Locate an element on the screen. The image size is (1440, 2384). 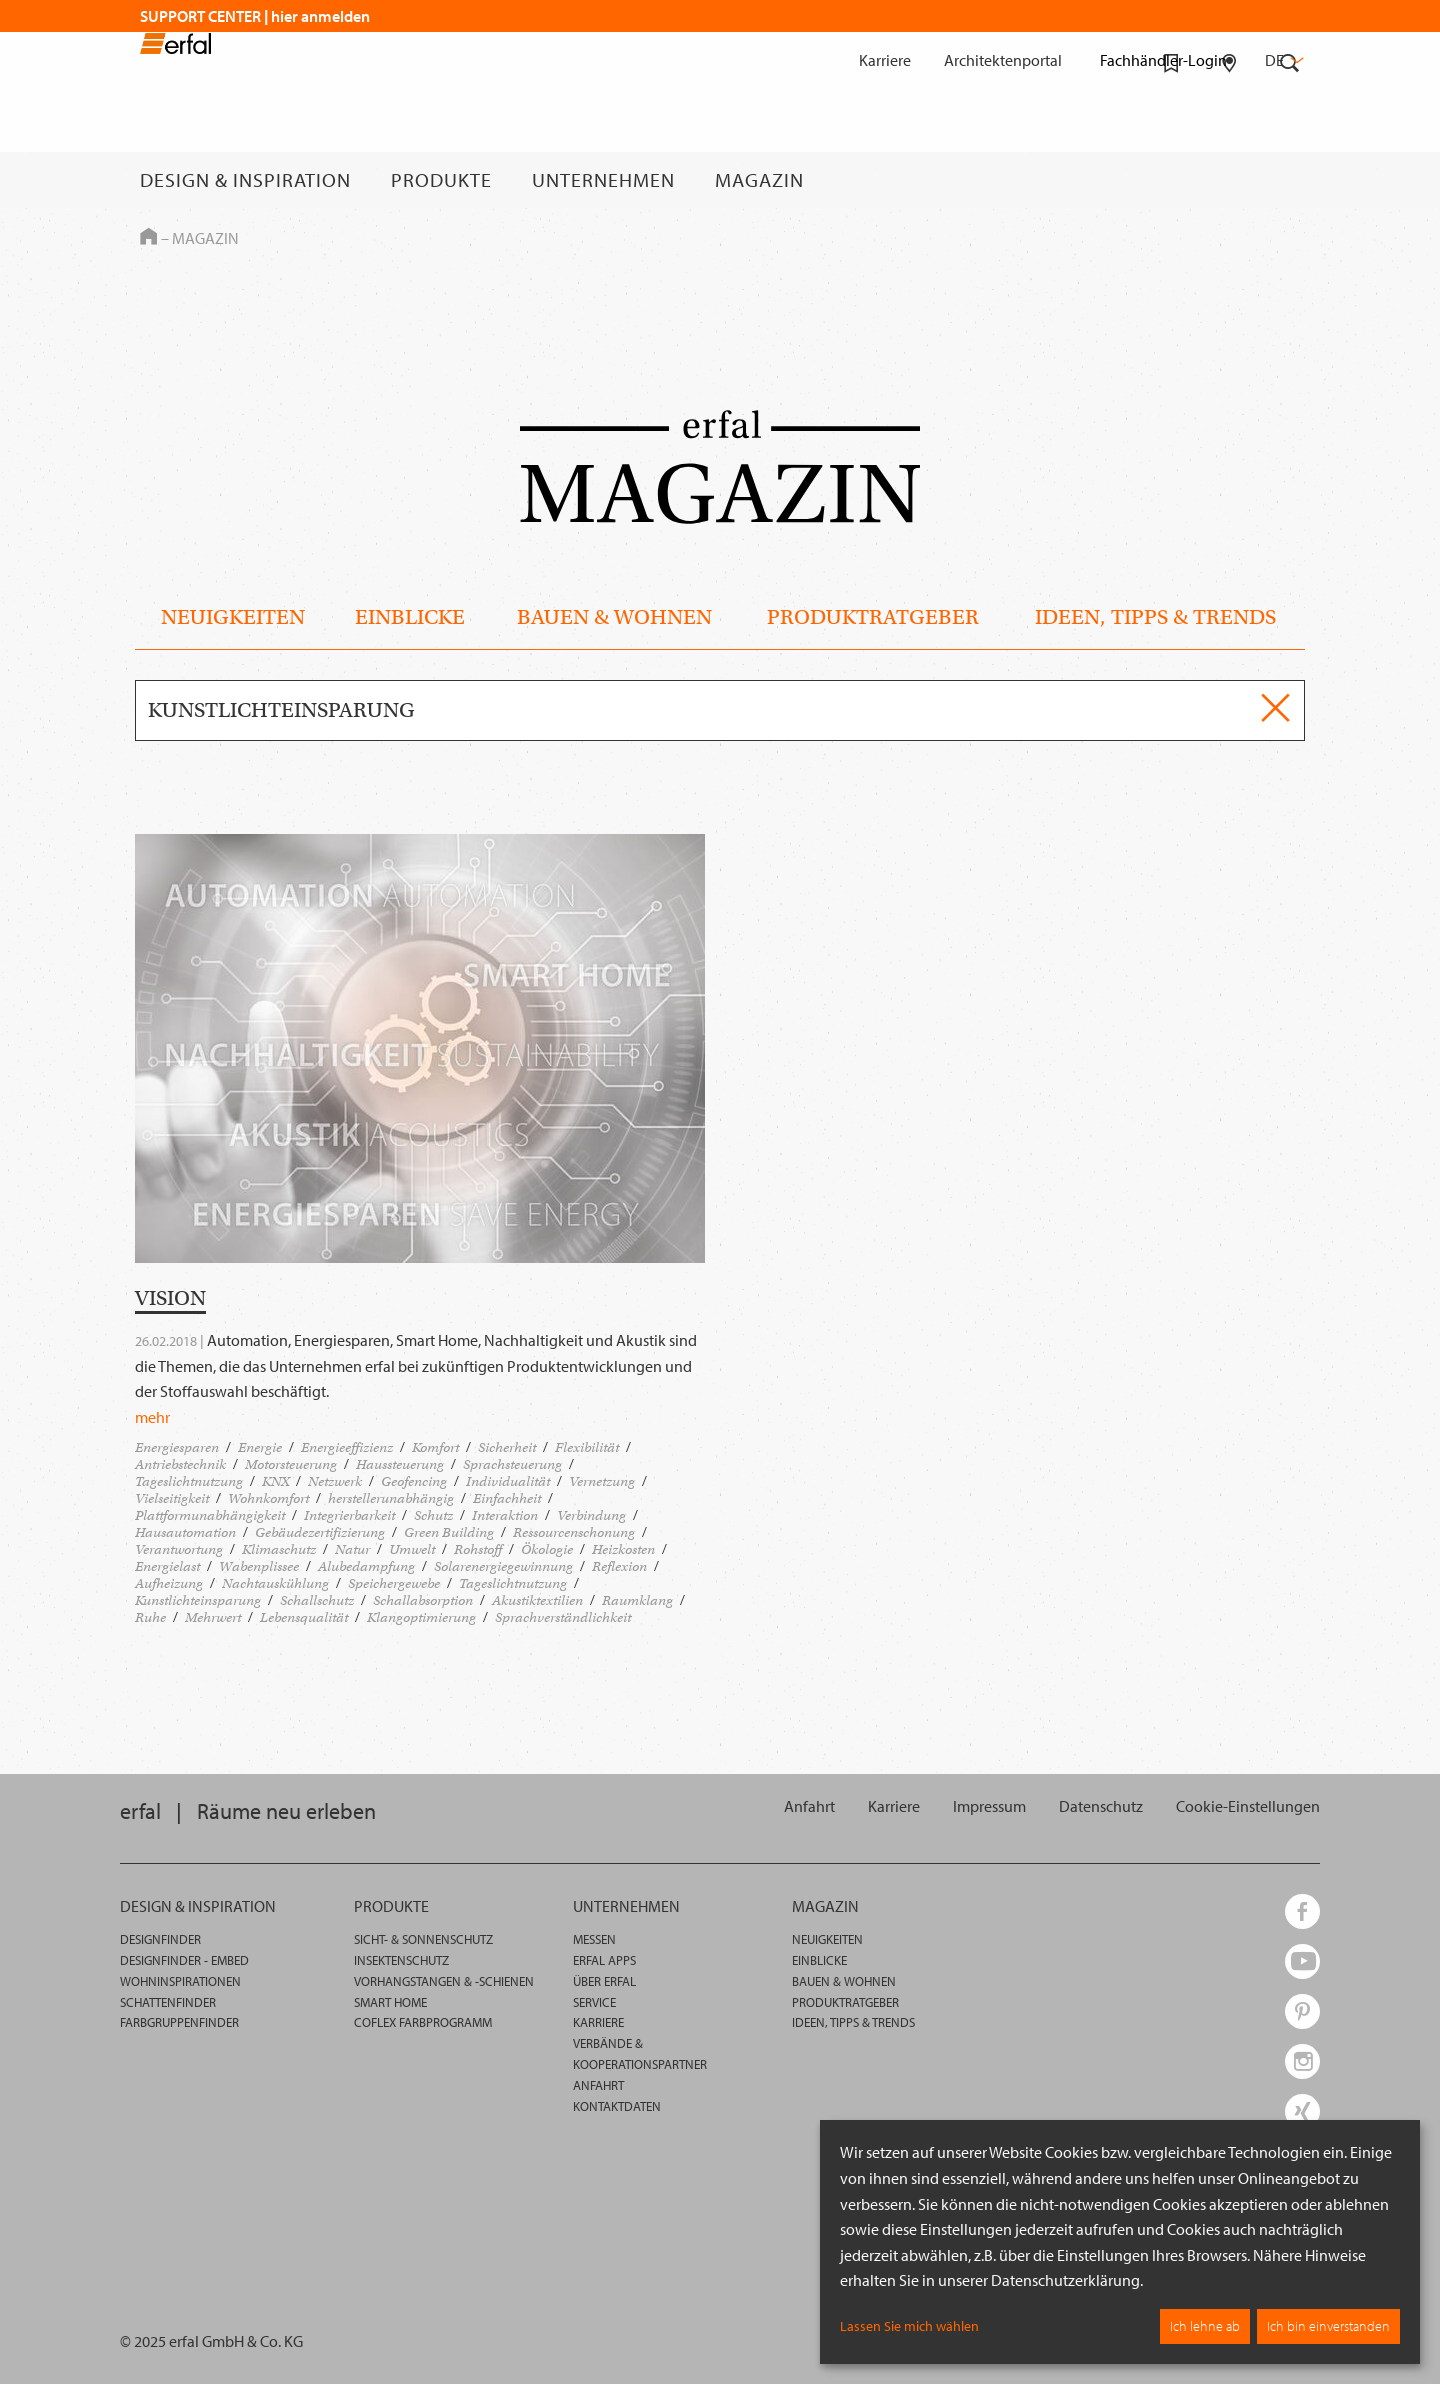
Heizkosten is located at coordinates (623, 1549).